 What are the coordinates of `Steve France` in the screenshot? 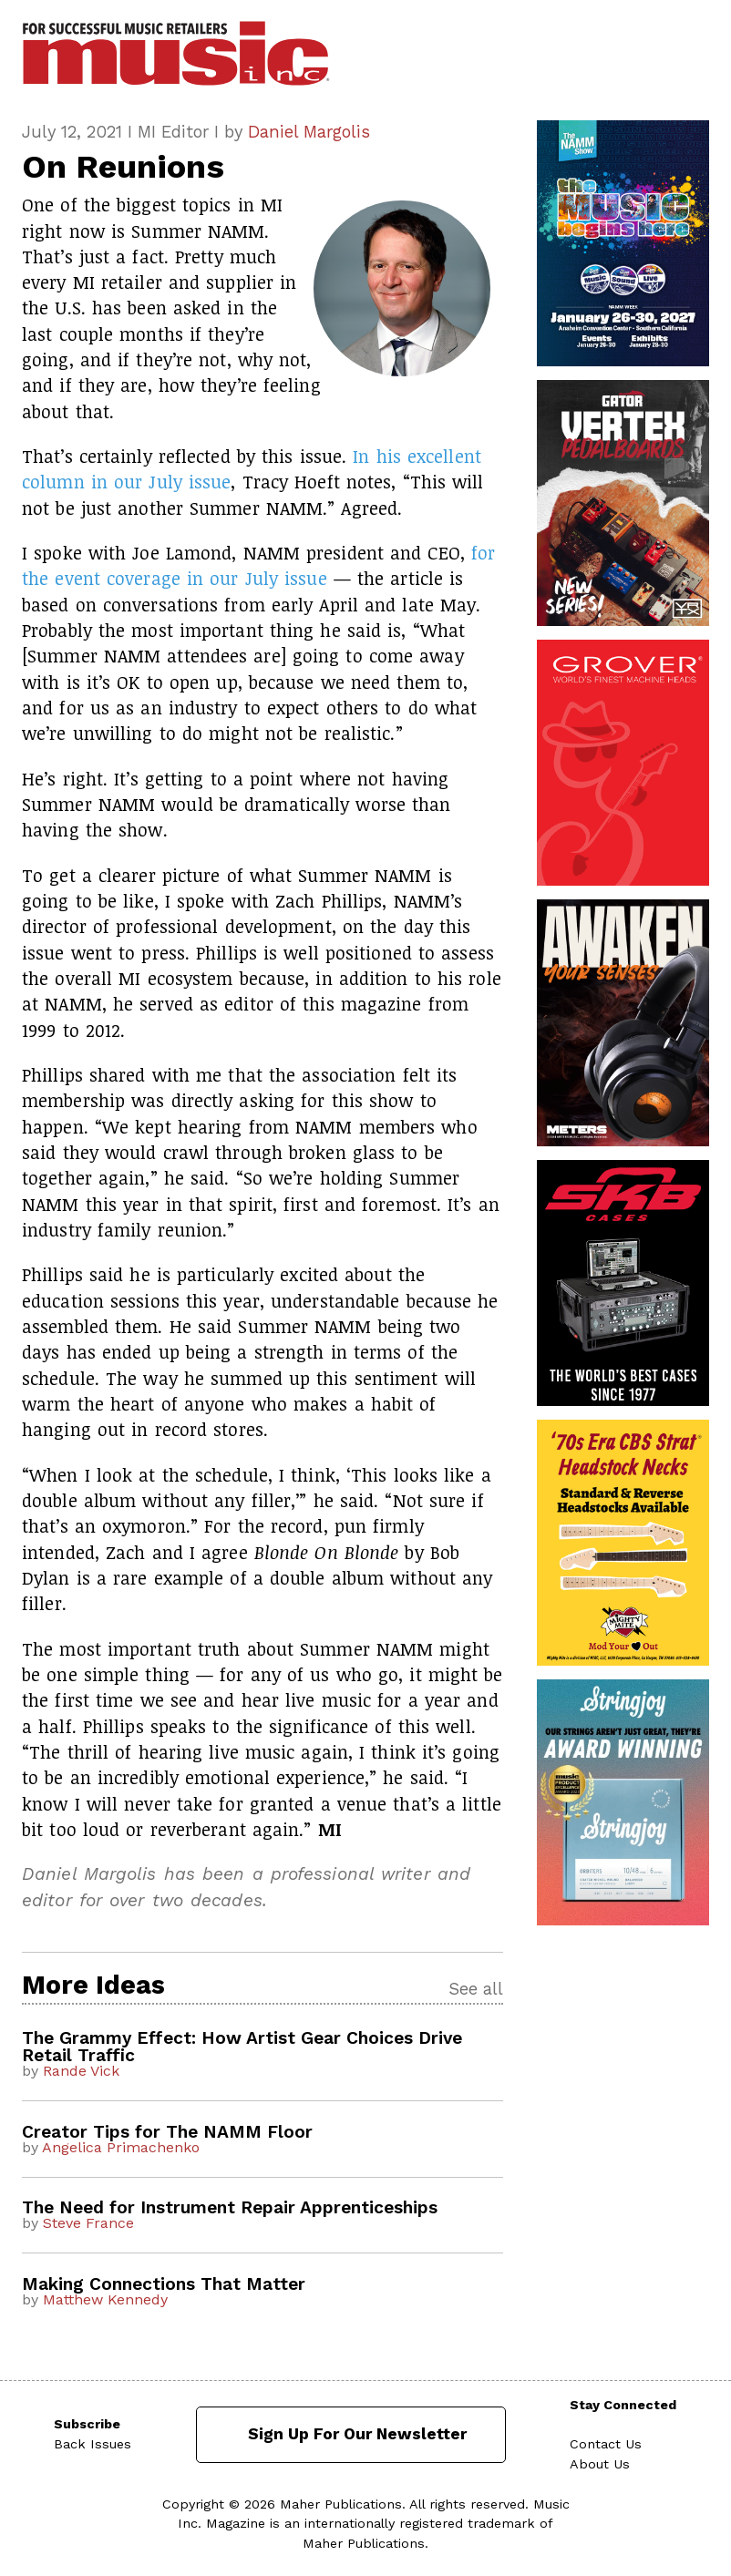 It's located at (88, 2223).